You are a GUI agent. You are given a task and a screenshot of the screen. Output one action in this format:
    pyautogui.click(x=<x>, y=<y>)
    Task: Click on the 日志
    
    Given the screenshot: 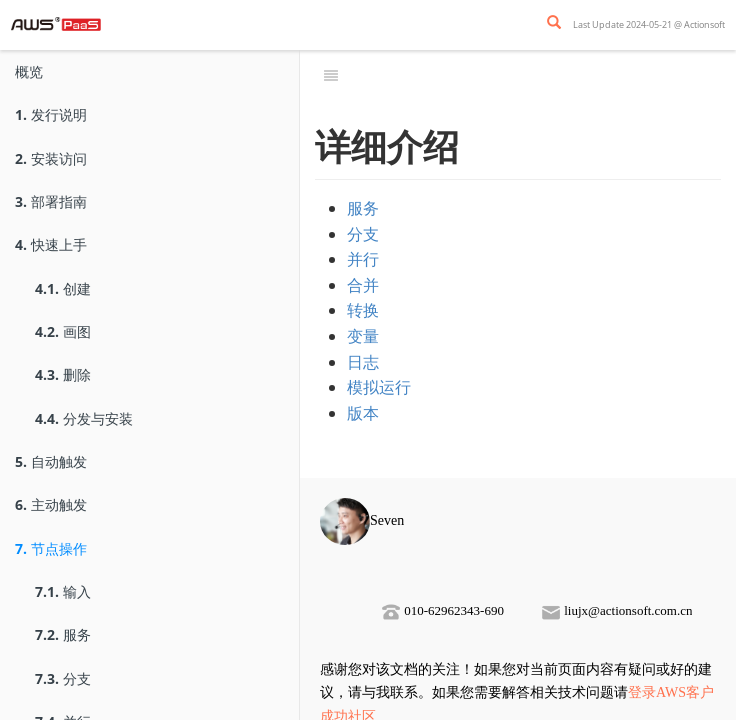 What is the action you would take?
    pyautogui.click(x=363, y=362)
    